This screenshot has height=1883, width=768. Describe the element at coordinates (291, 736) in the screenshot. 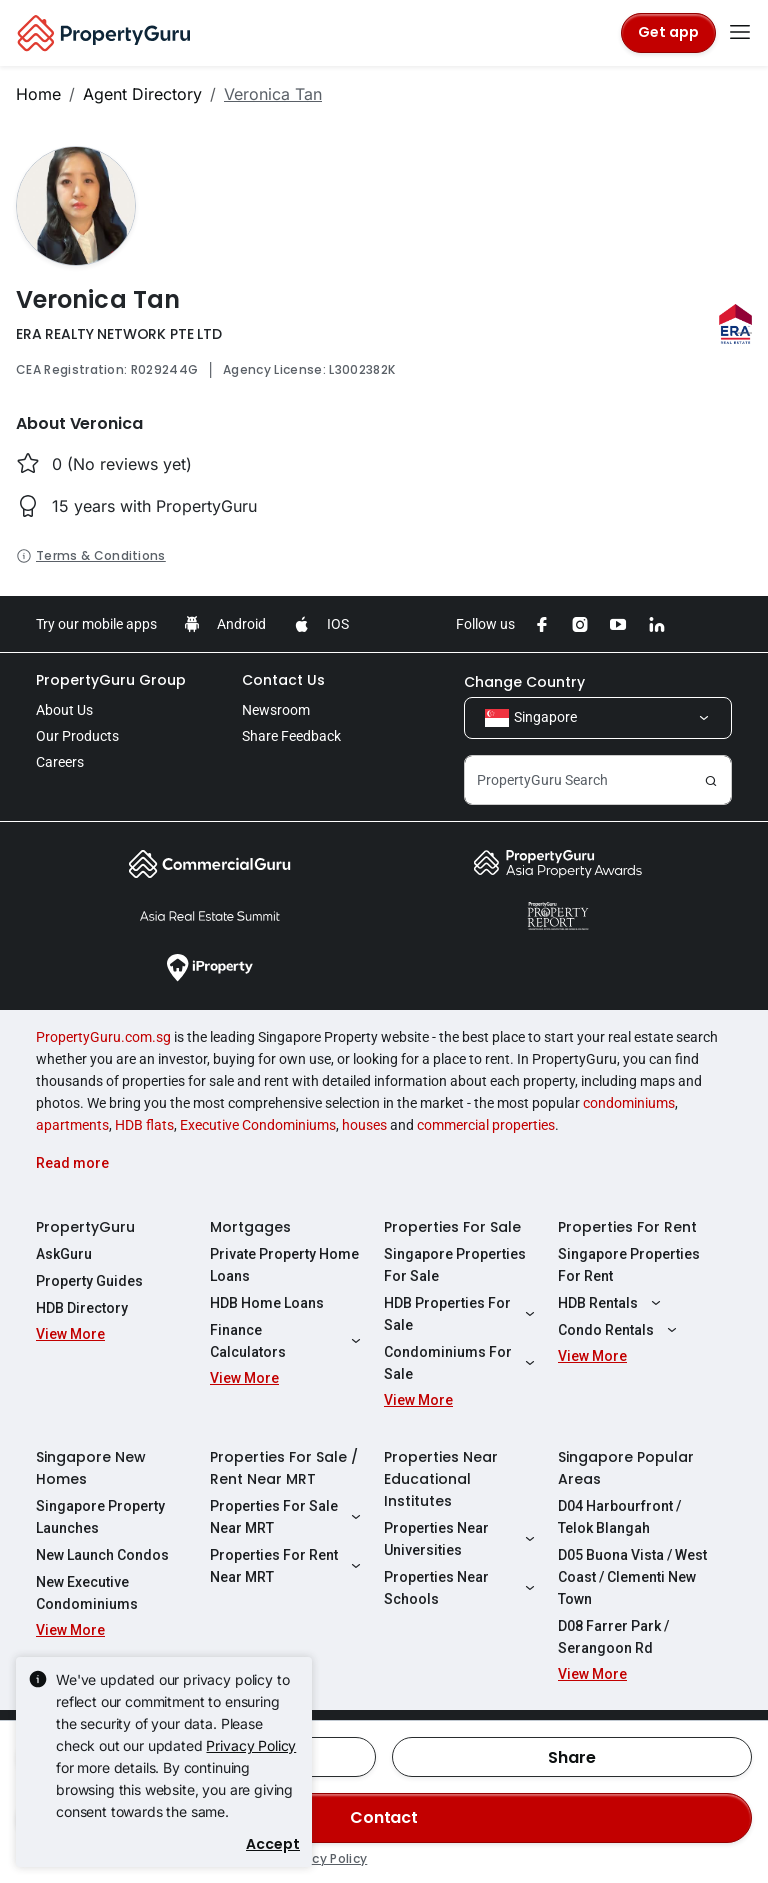

I see `Share Feedback` at that location.